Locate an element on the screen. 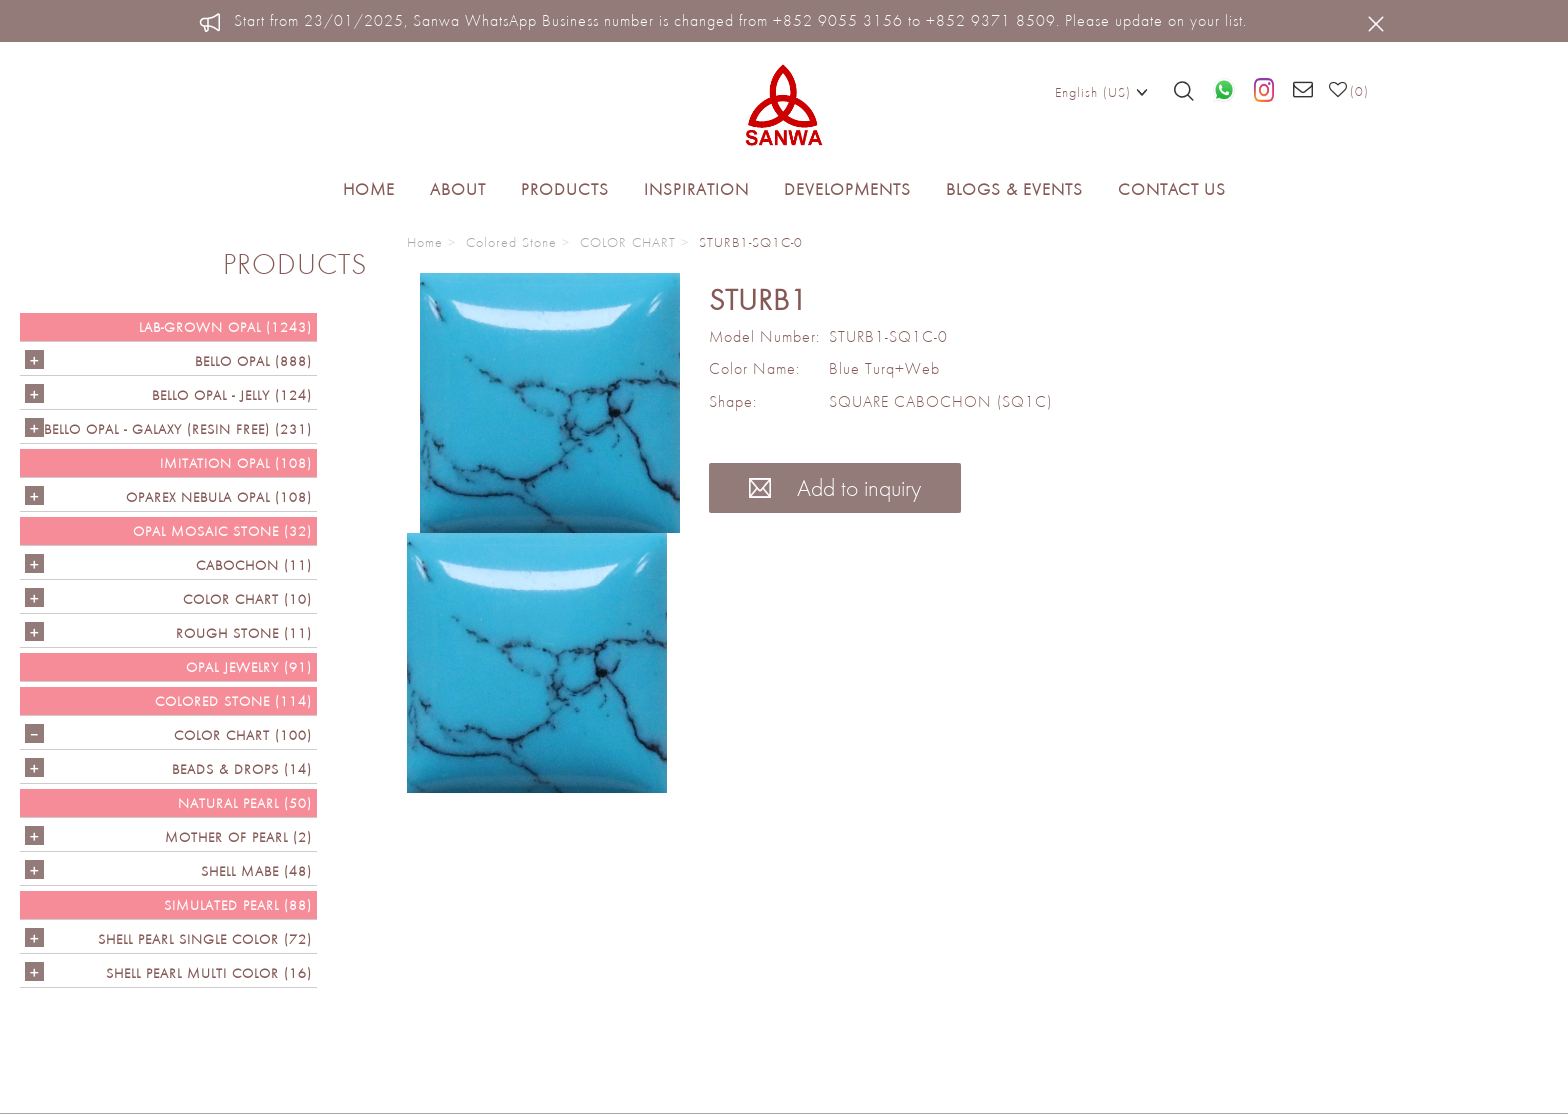  Colored Stone is located at coordinates (511, 242).